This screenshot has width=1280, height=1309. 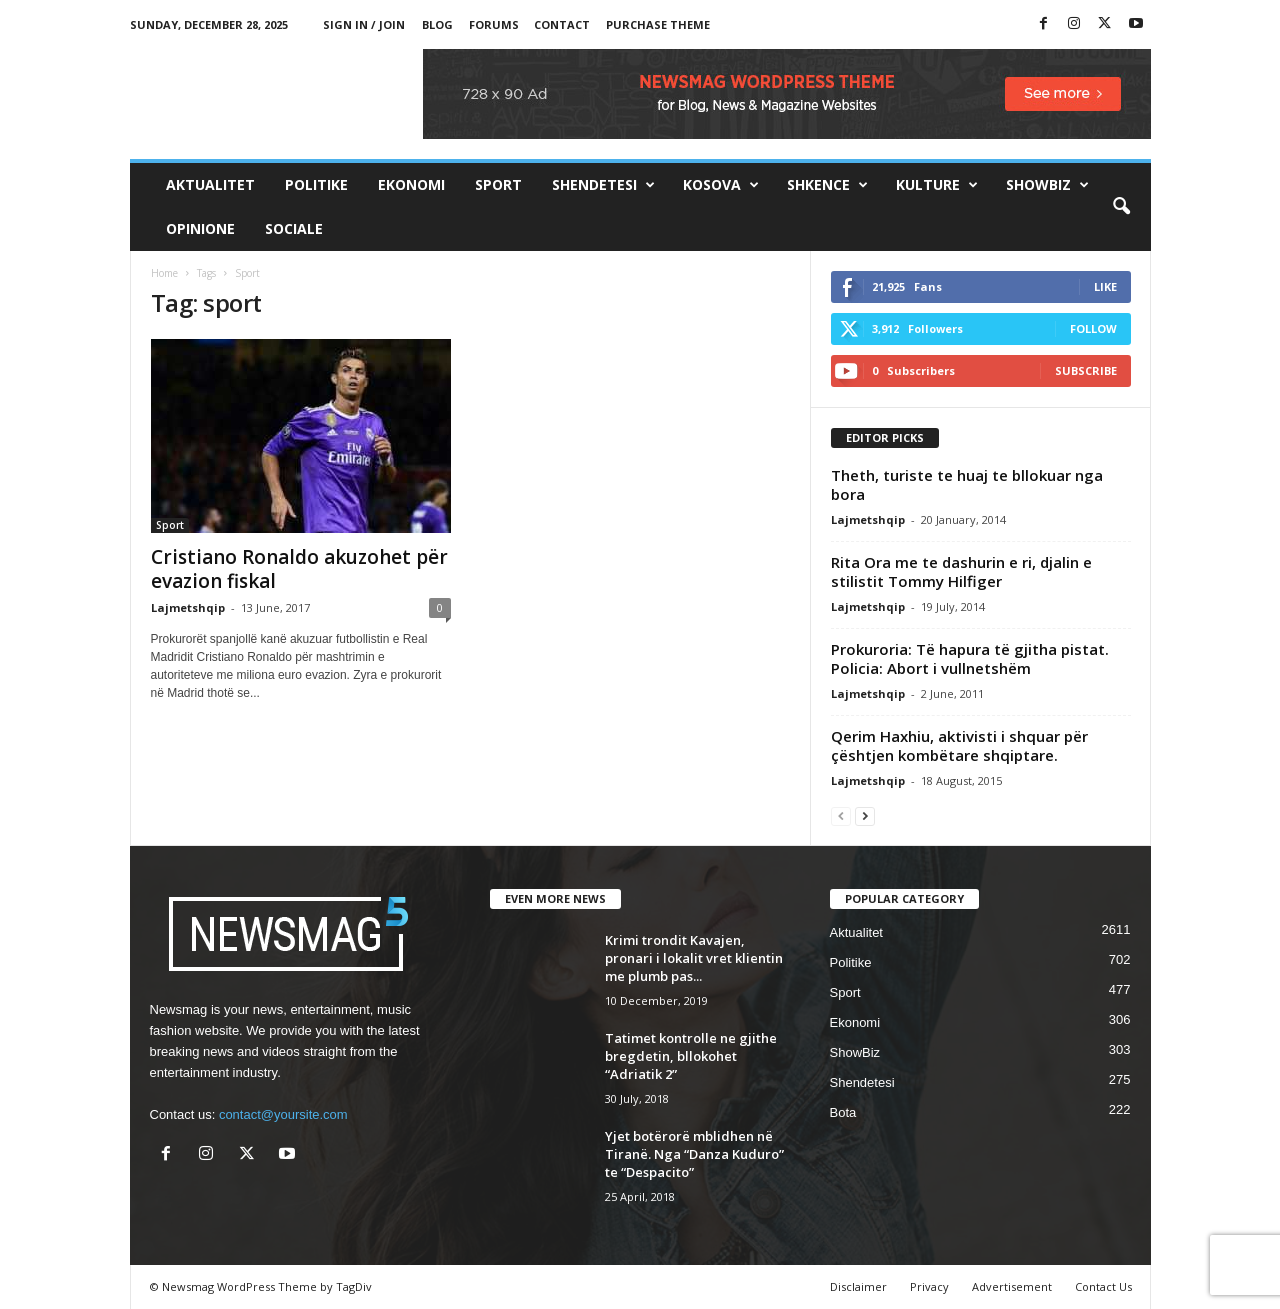 I want to click on Like, so click(x=1105, y=286).